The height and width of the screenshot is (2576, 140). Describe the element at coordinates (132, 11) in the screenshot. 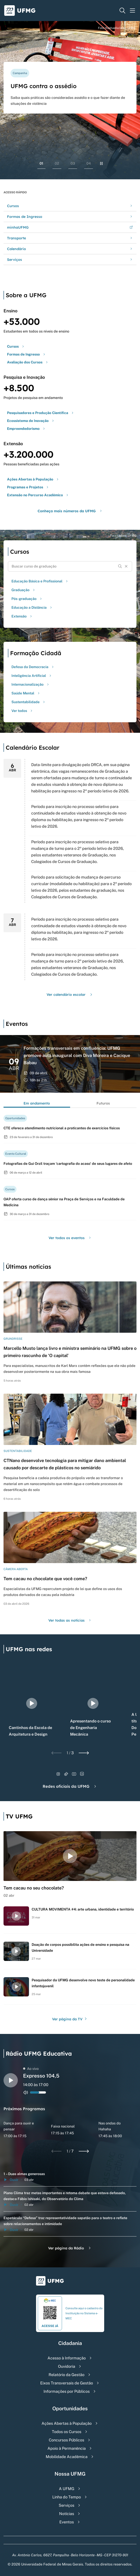

I see `[Menu toggle]` at that location.